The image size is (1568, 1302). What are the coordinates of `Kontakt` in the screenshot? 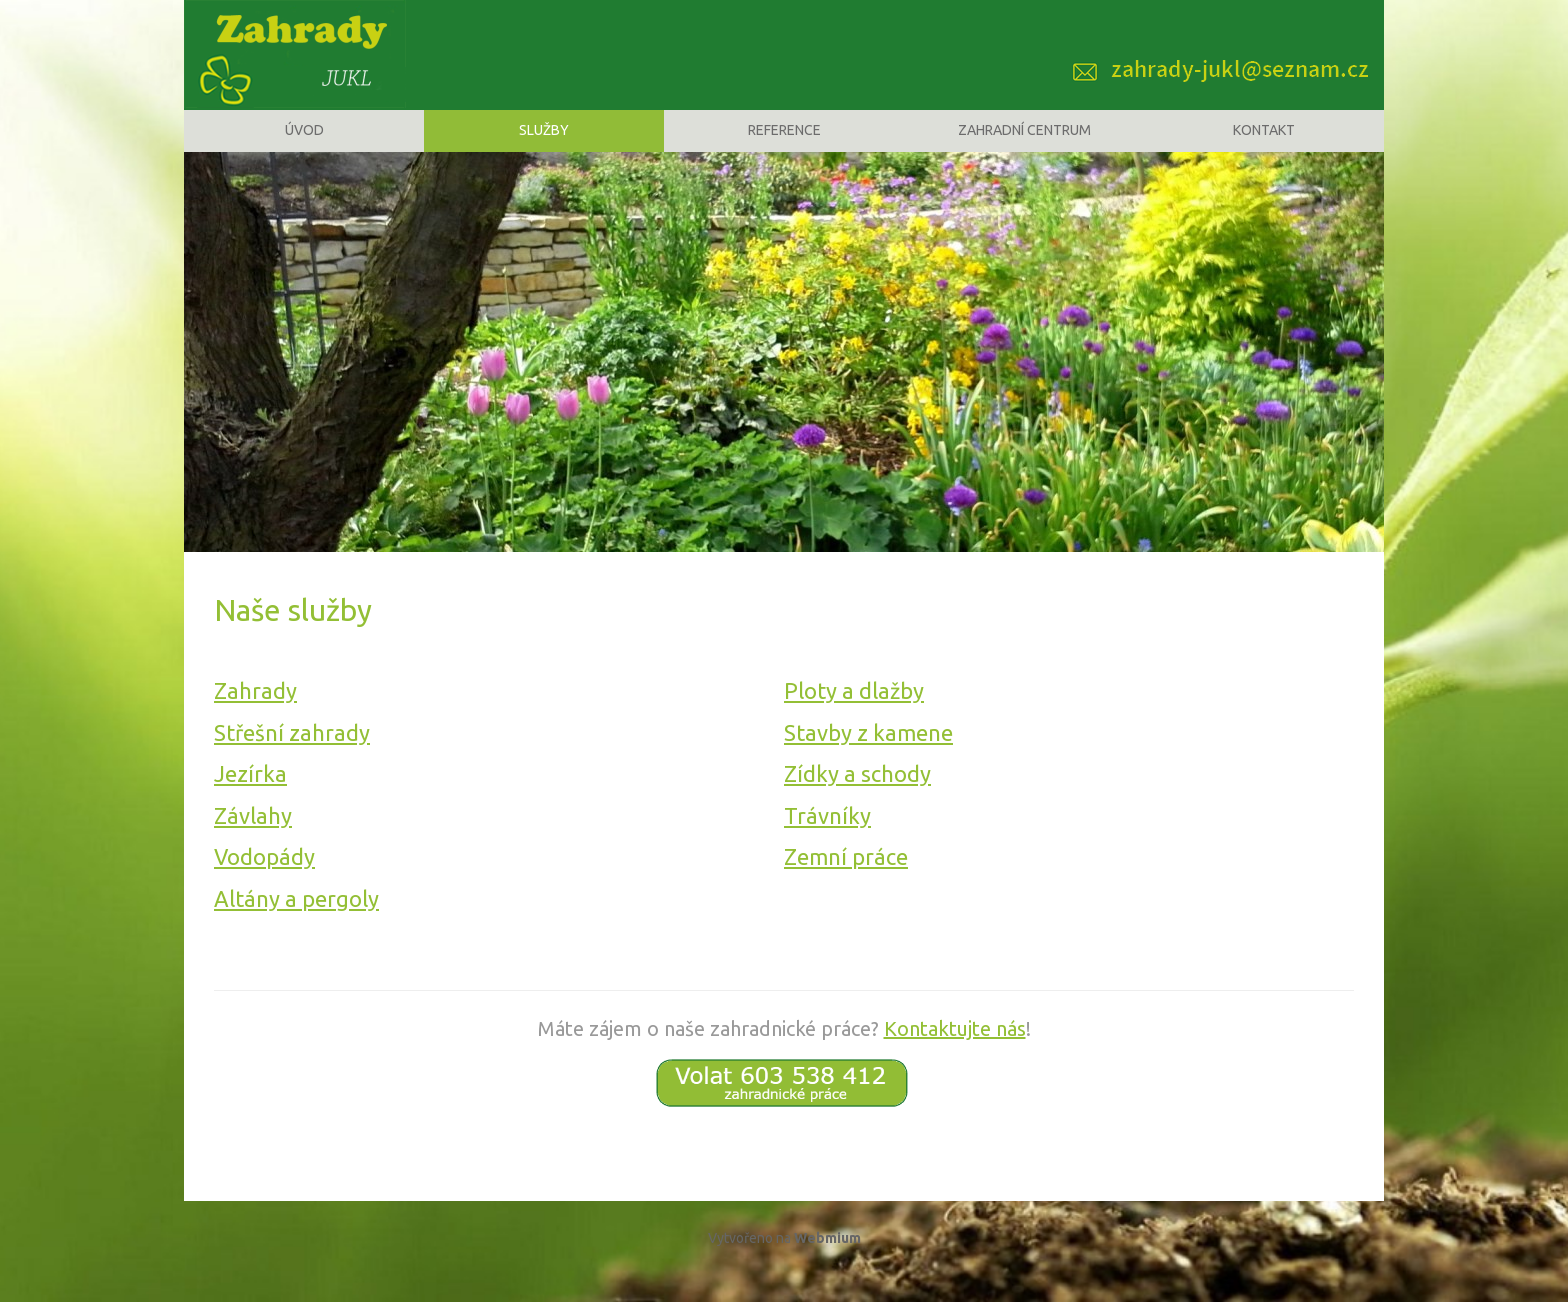 It's located at (1264, 145).